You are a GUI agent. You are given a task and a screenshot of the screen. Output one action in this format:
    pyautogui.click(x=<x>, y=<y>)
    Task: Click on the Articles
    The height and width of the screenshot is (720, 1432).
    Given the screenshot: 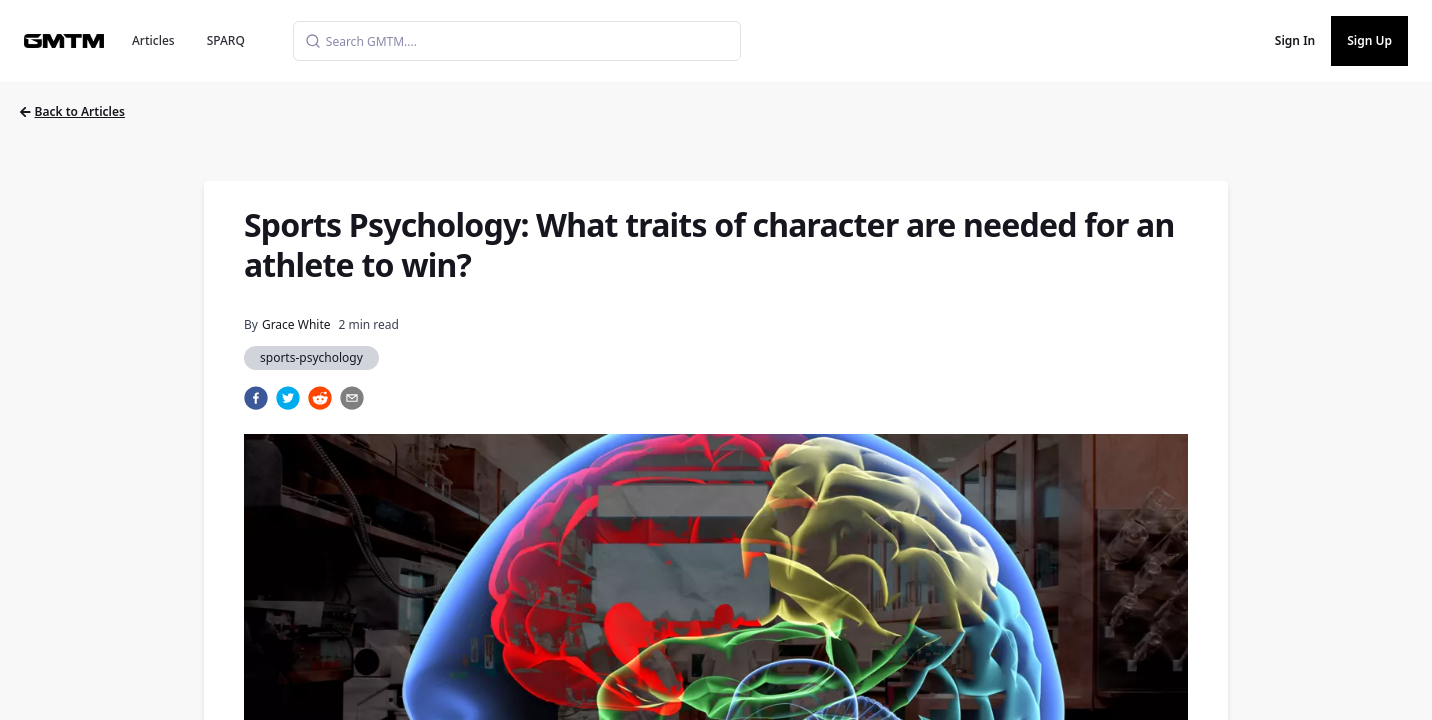 What is the action you would take?
    pyautogui.click(x=153, y=40)
    